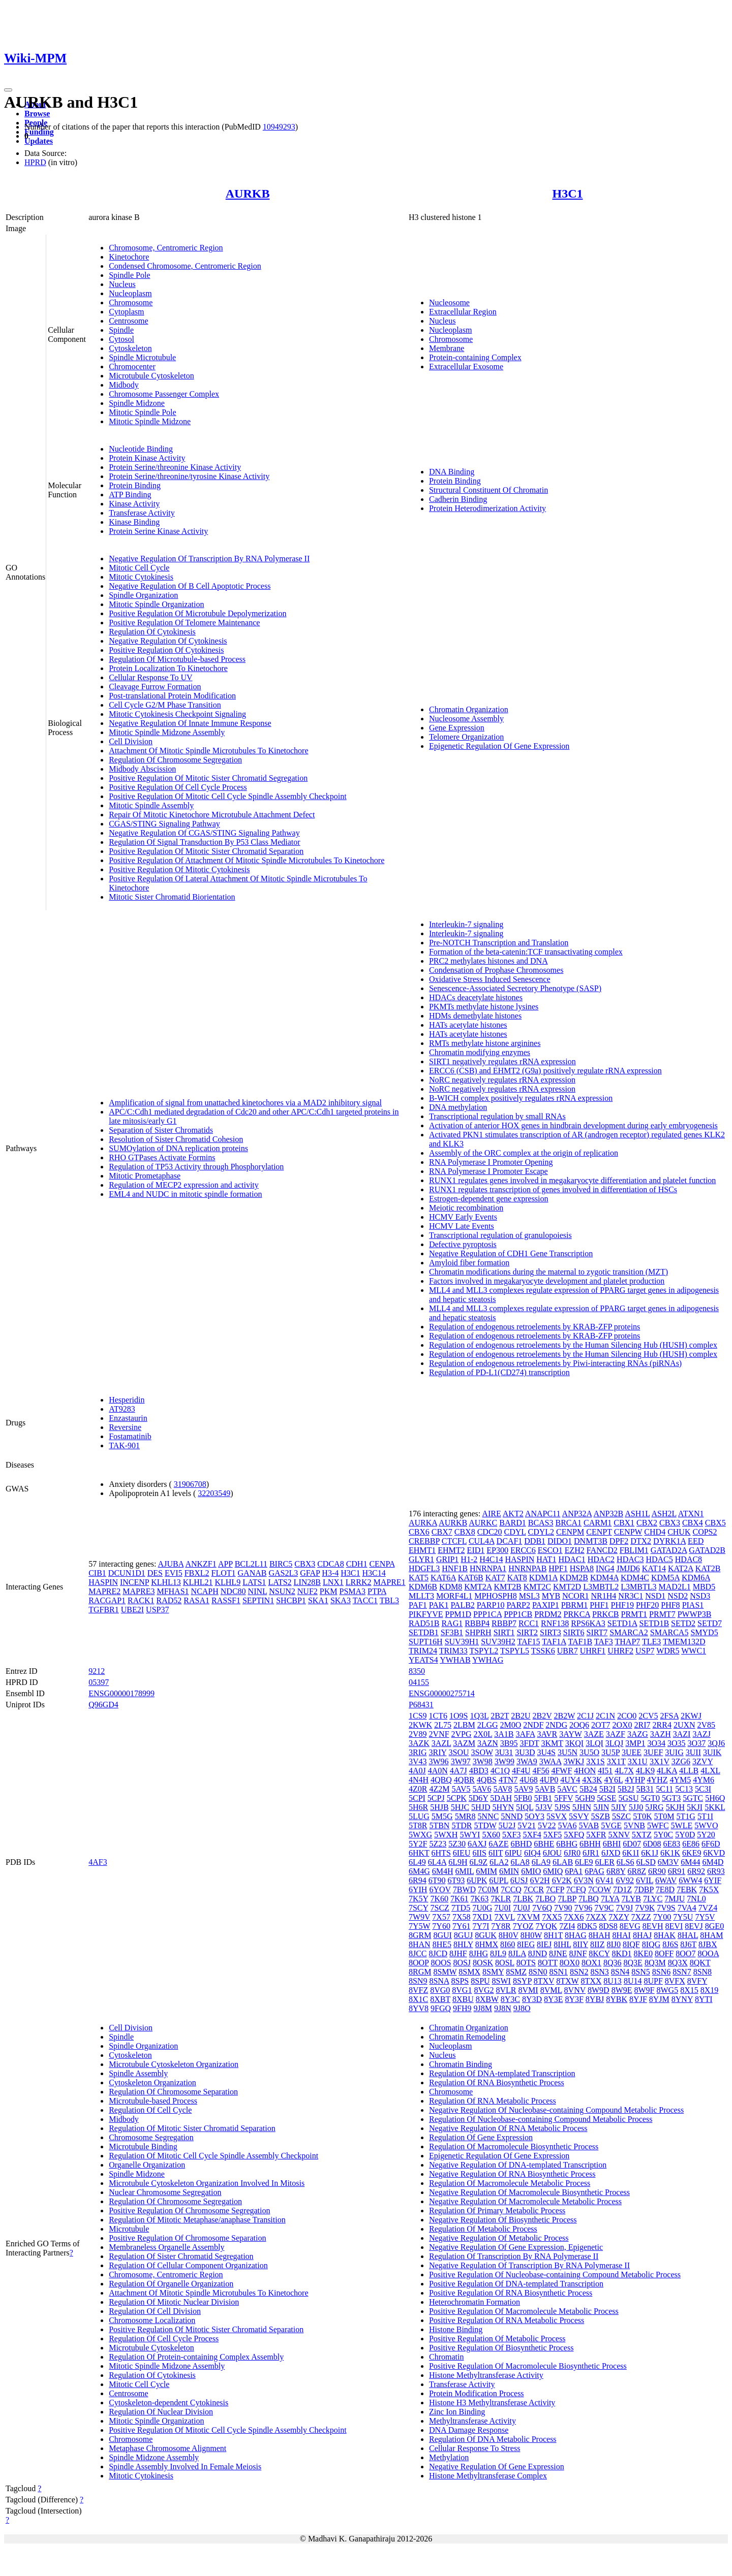 This screenshot has height=2576, width=732. Describe the element at coordinates (190, 723) in the screenshot. I see `Negative Regulation Of Innate Immune Response` at that location.